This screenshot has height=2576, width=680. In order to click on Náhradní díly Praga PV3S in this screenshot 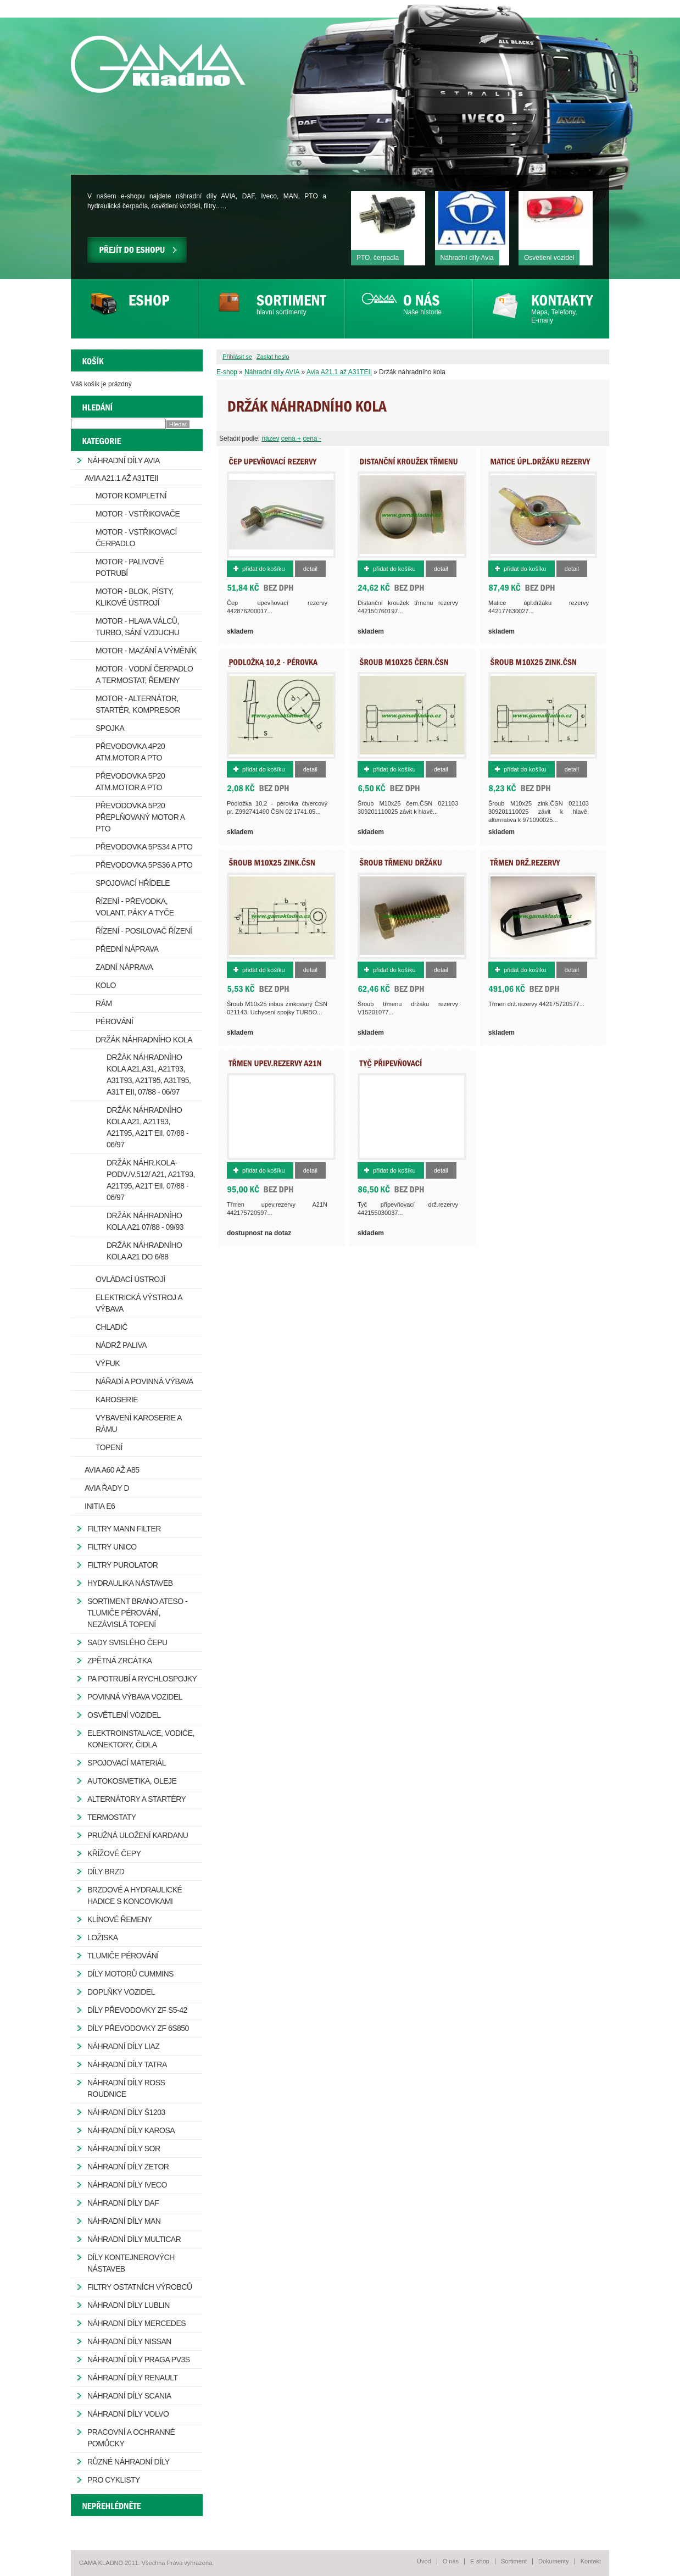, I will do `click(138, 2359)`.